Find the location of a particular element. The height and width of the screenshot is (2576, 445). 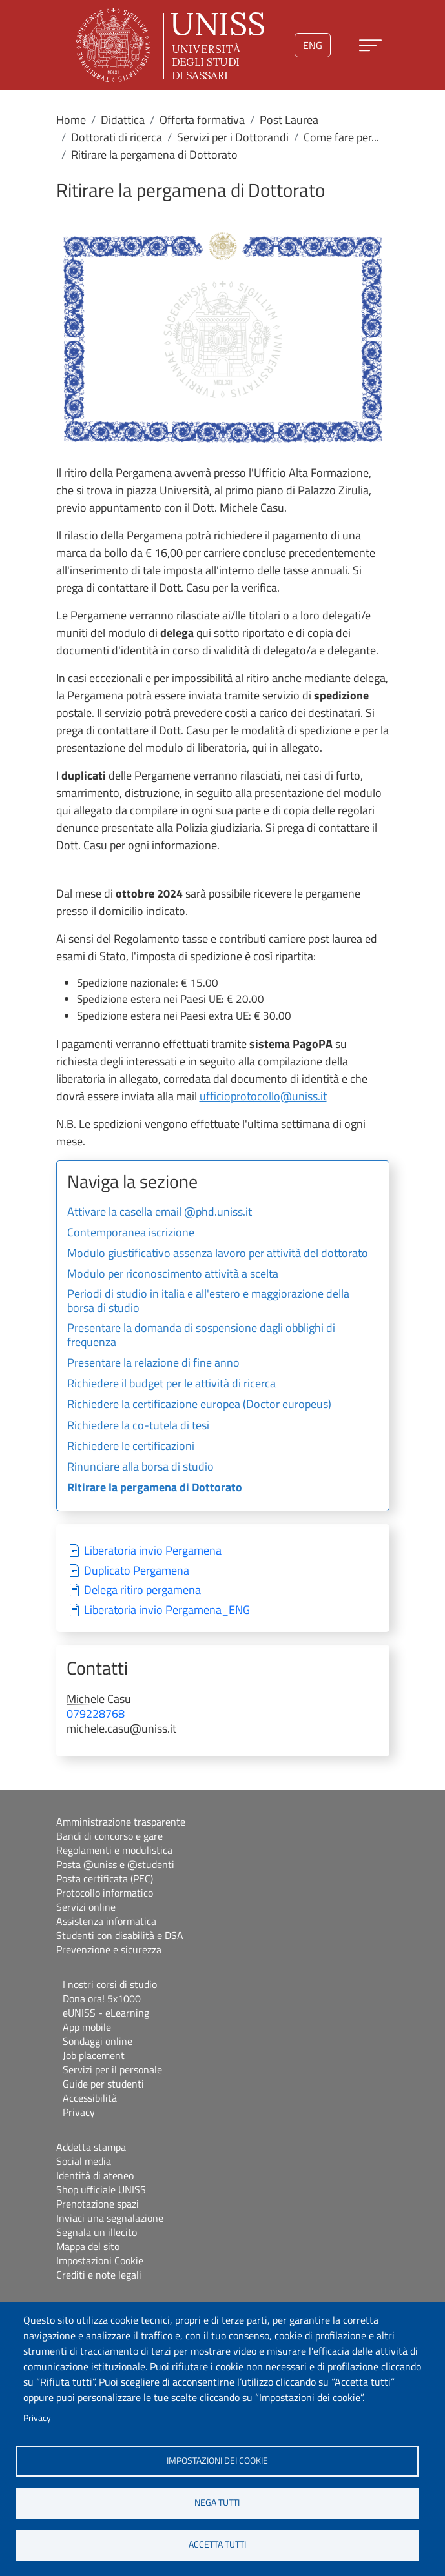

Post Laurea is located at coordinates (289, 119).